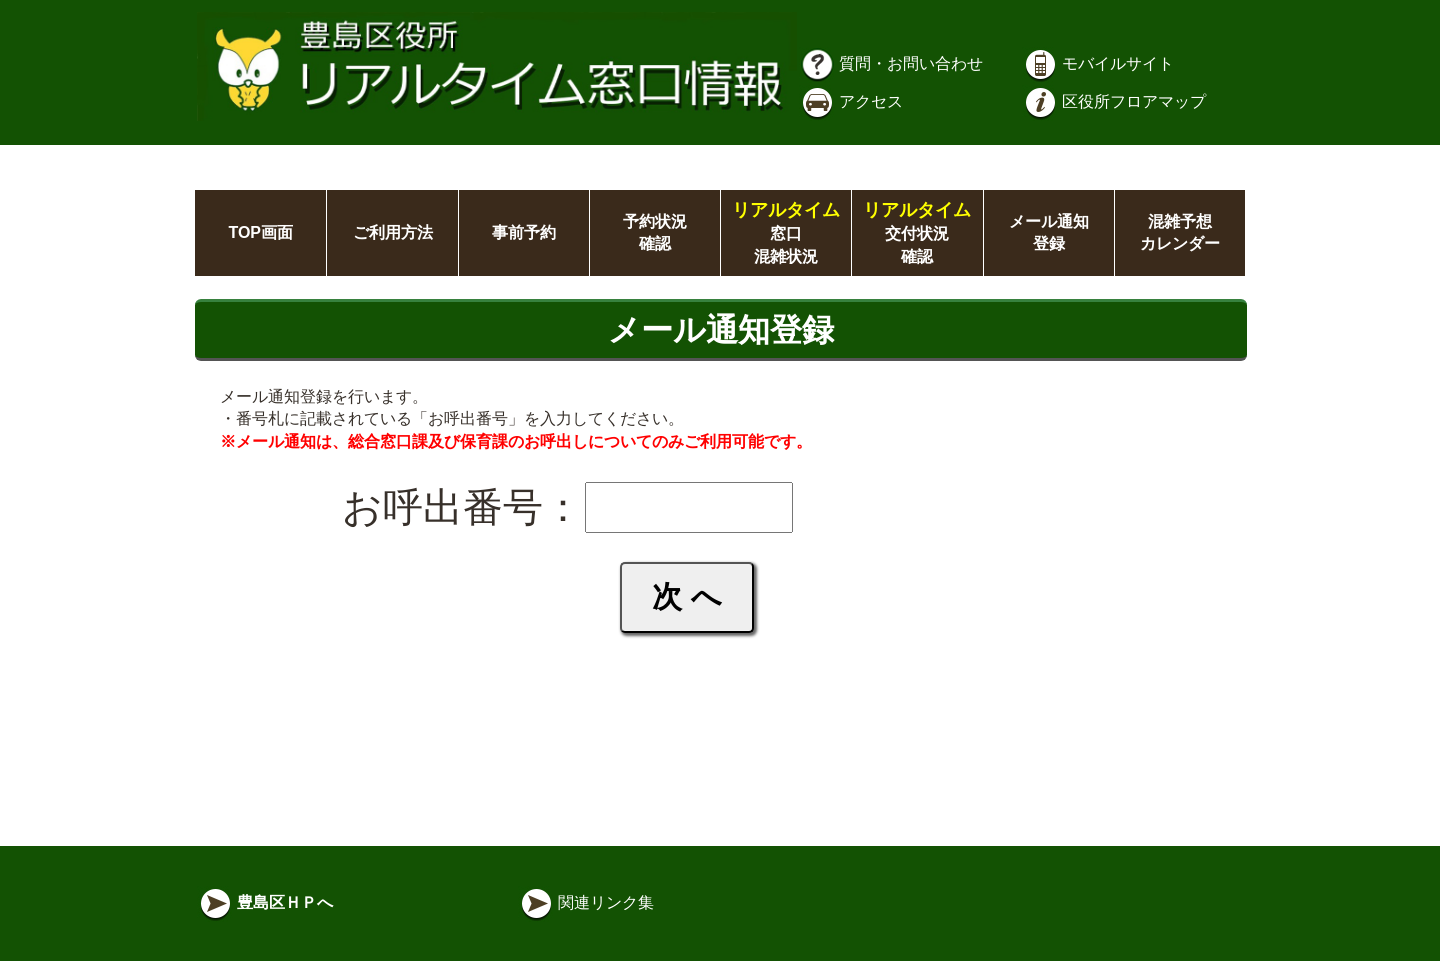 The image size is (1440, 961). What do you see at coordinates (586, 902) in the screenshot?
I see `関連リンク集` at bounding box center [586, 902].